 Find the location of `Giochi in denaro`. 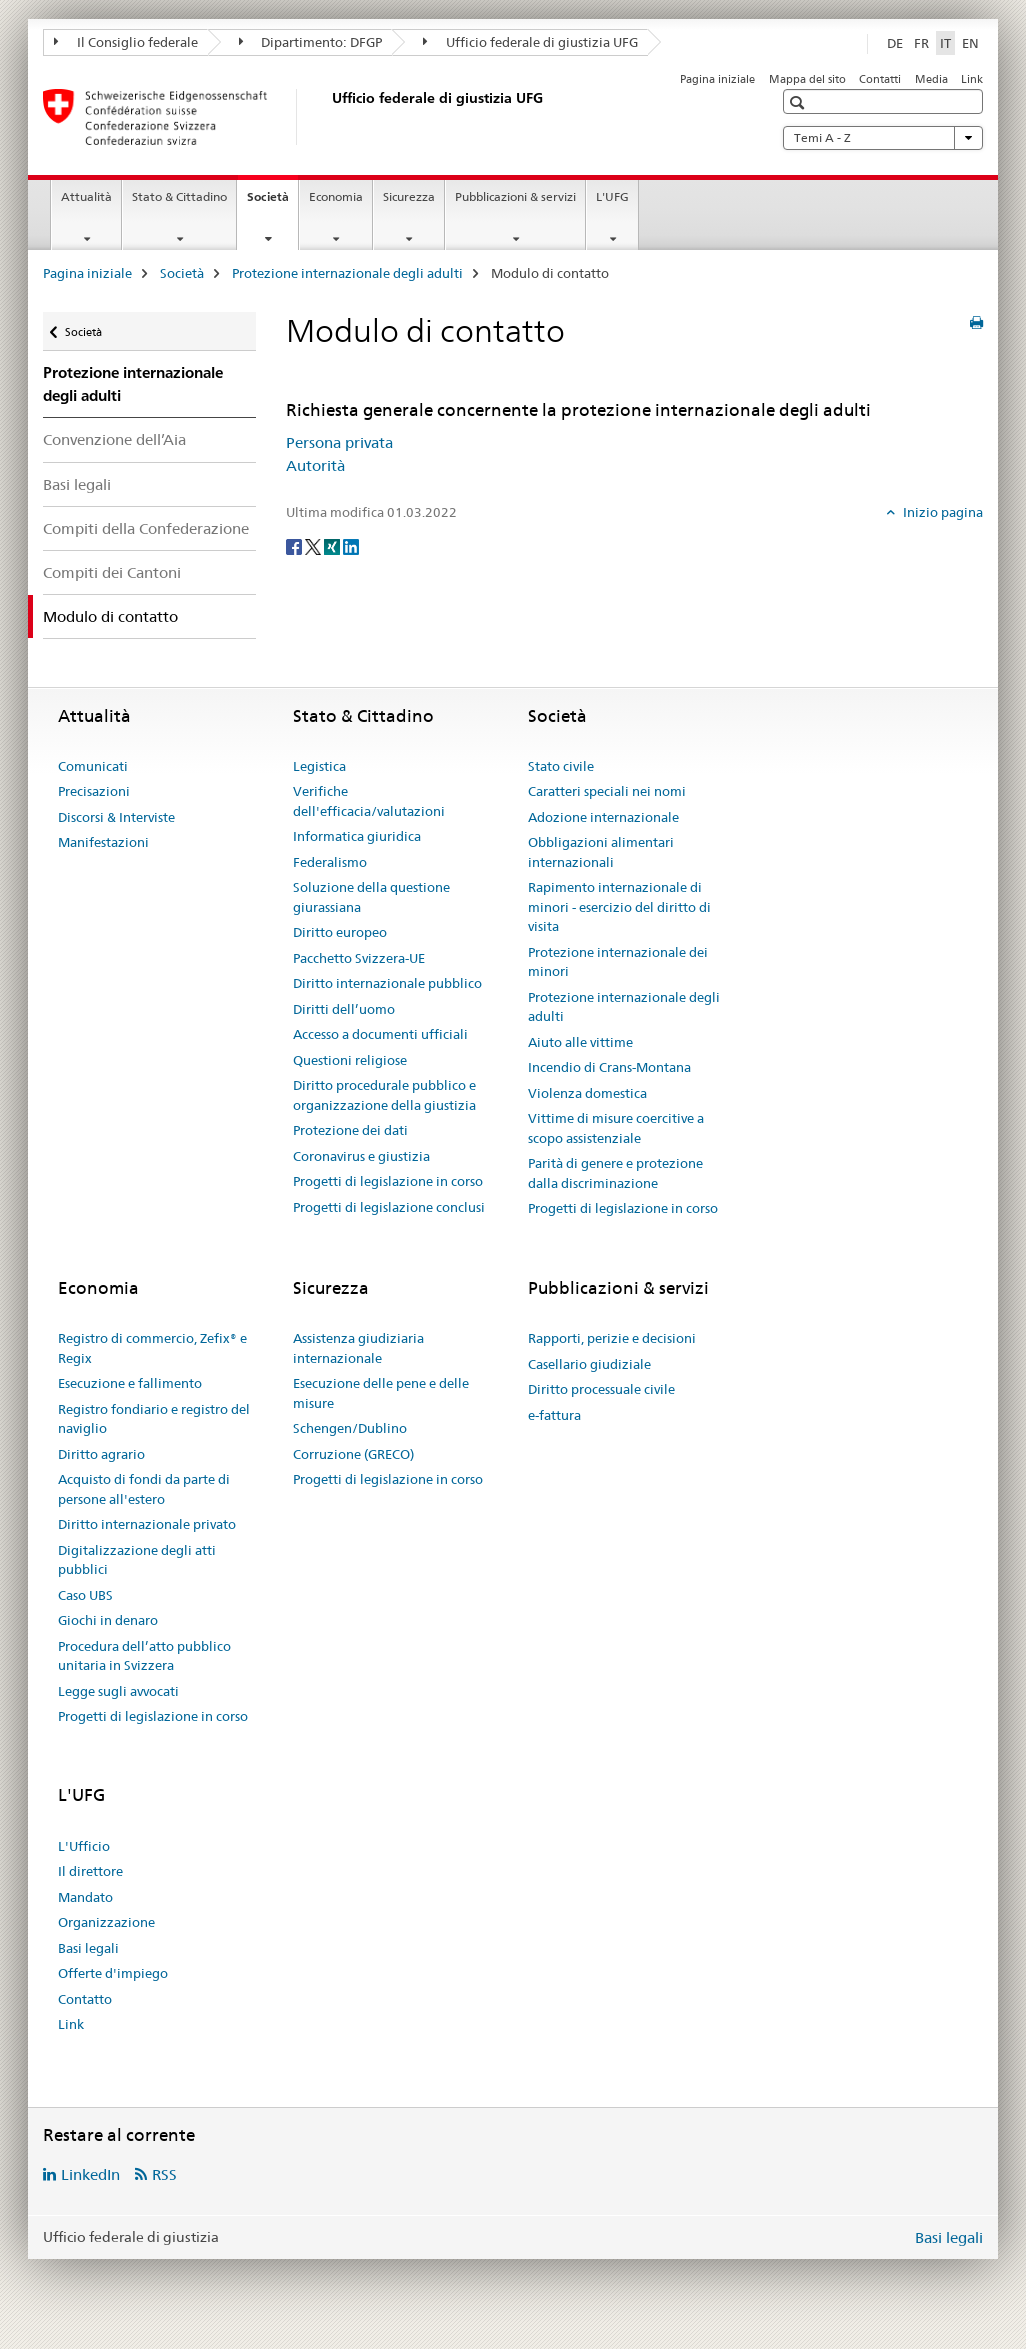

Giochi in denaro is located at coordinates (108, 1620).